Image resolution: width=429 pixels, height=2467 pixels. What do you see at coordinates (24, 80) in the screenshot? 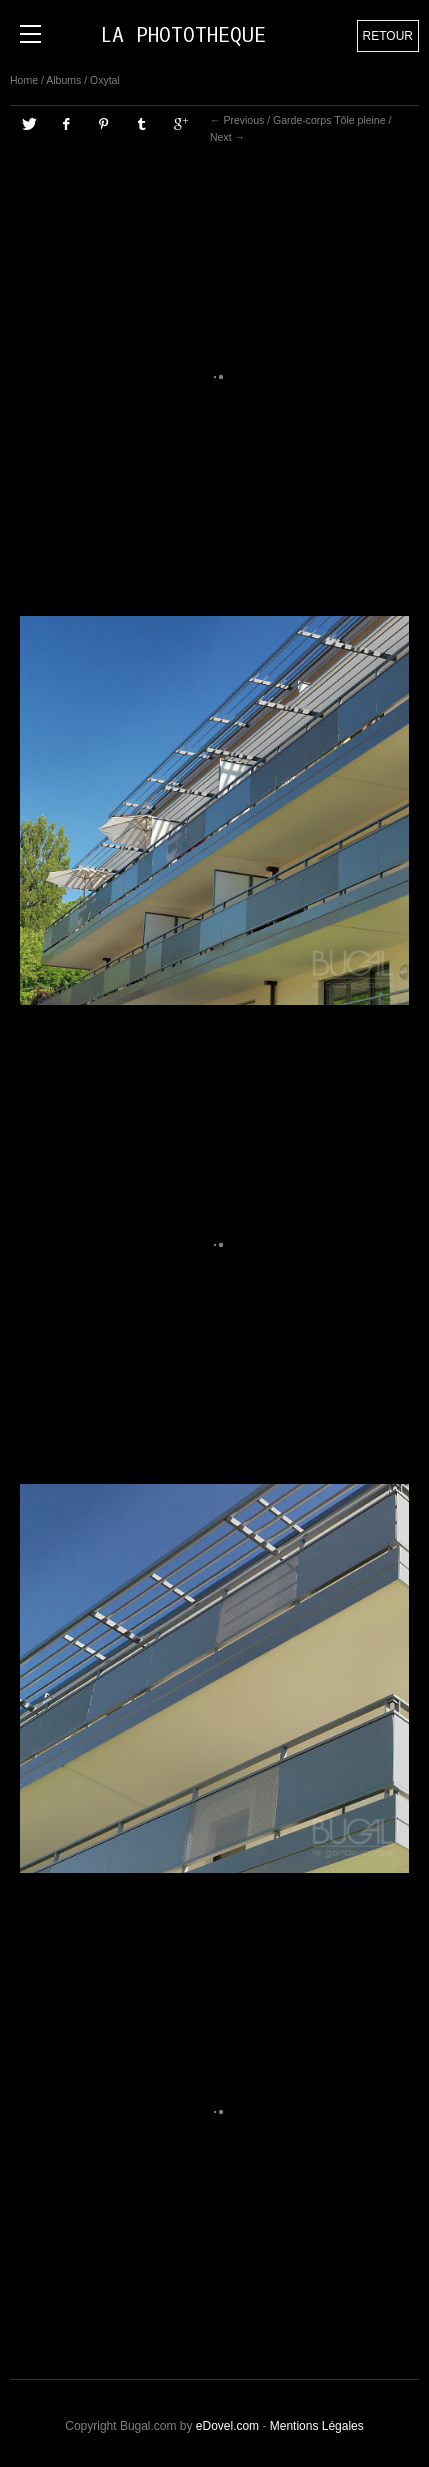
I see `Home` at bounding box center [24, 80].